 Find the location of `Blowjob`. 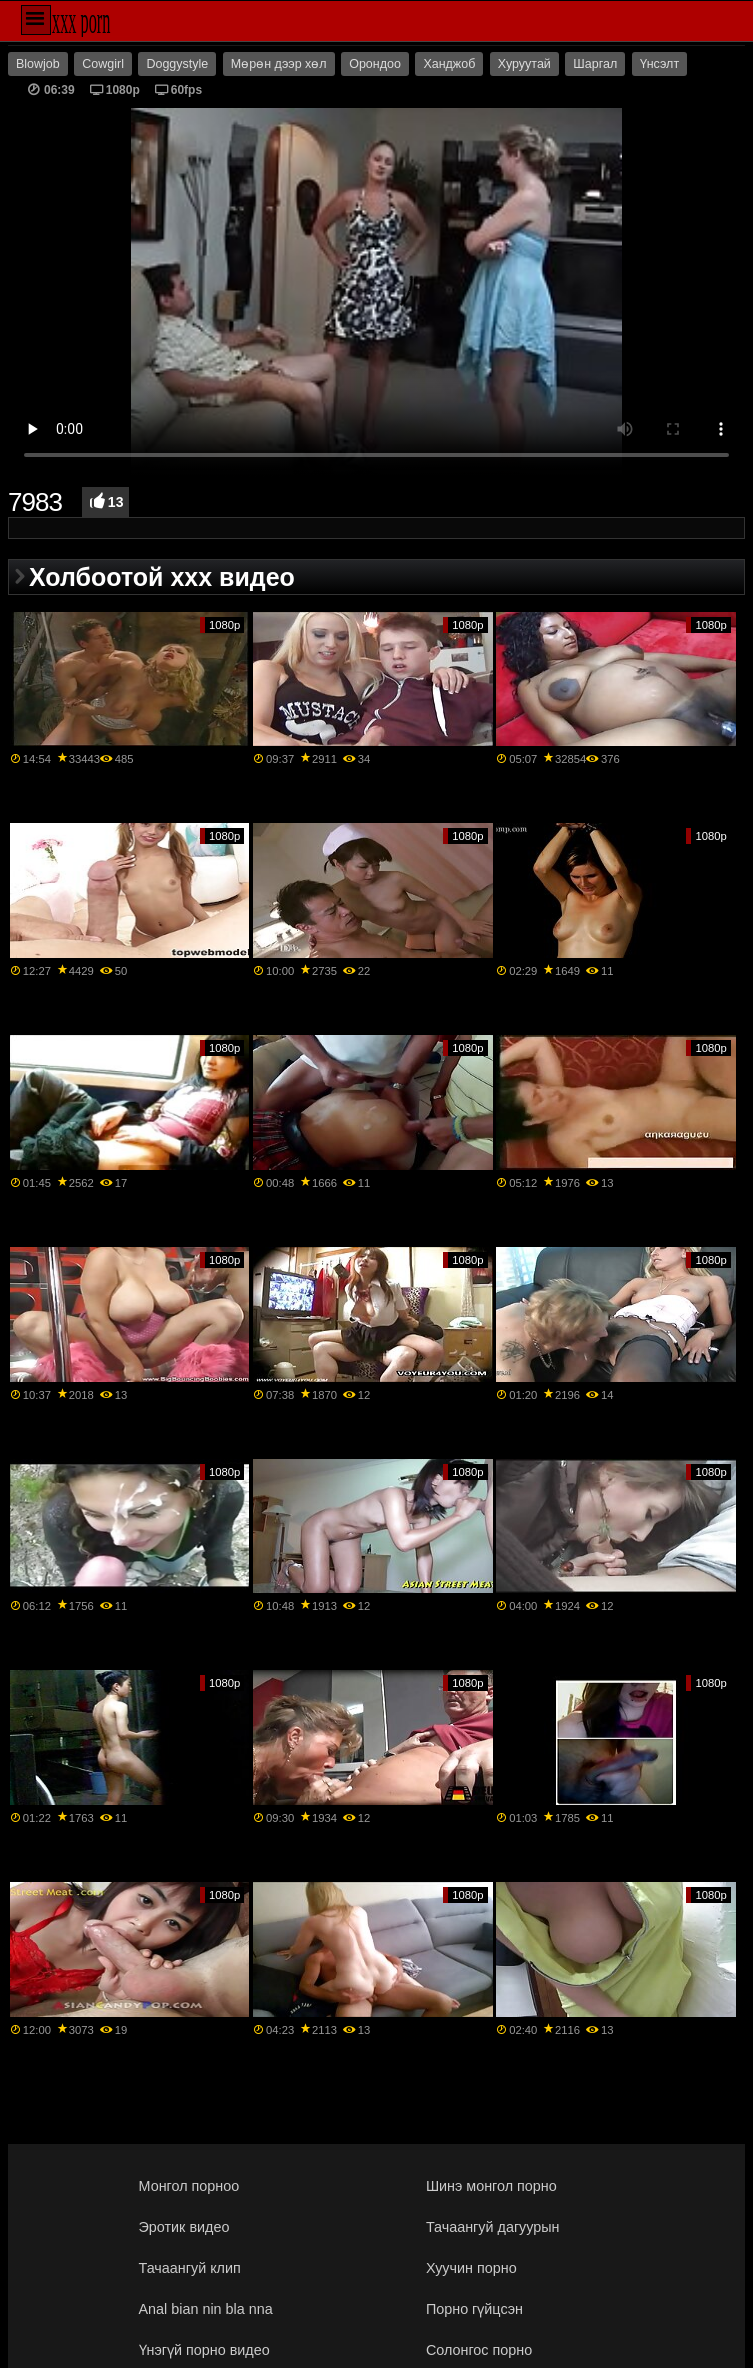

Blowjob is located at coordinates (38, 64).